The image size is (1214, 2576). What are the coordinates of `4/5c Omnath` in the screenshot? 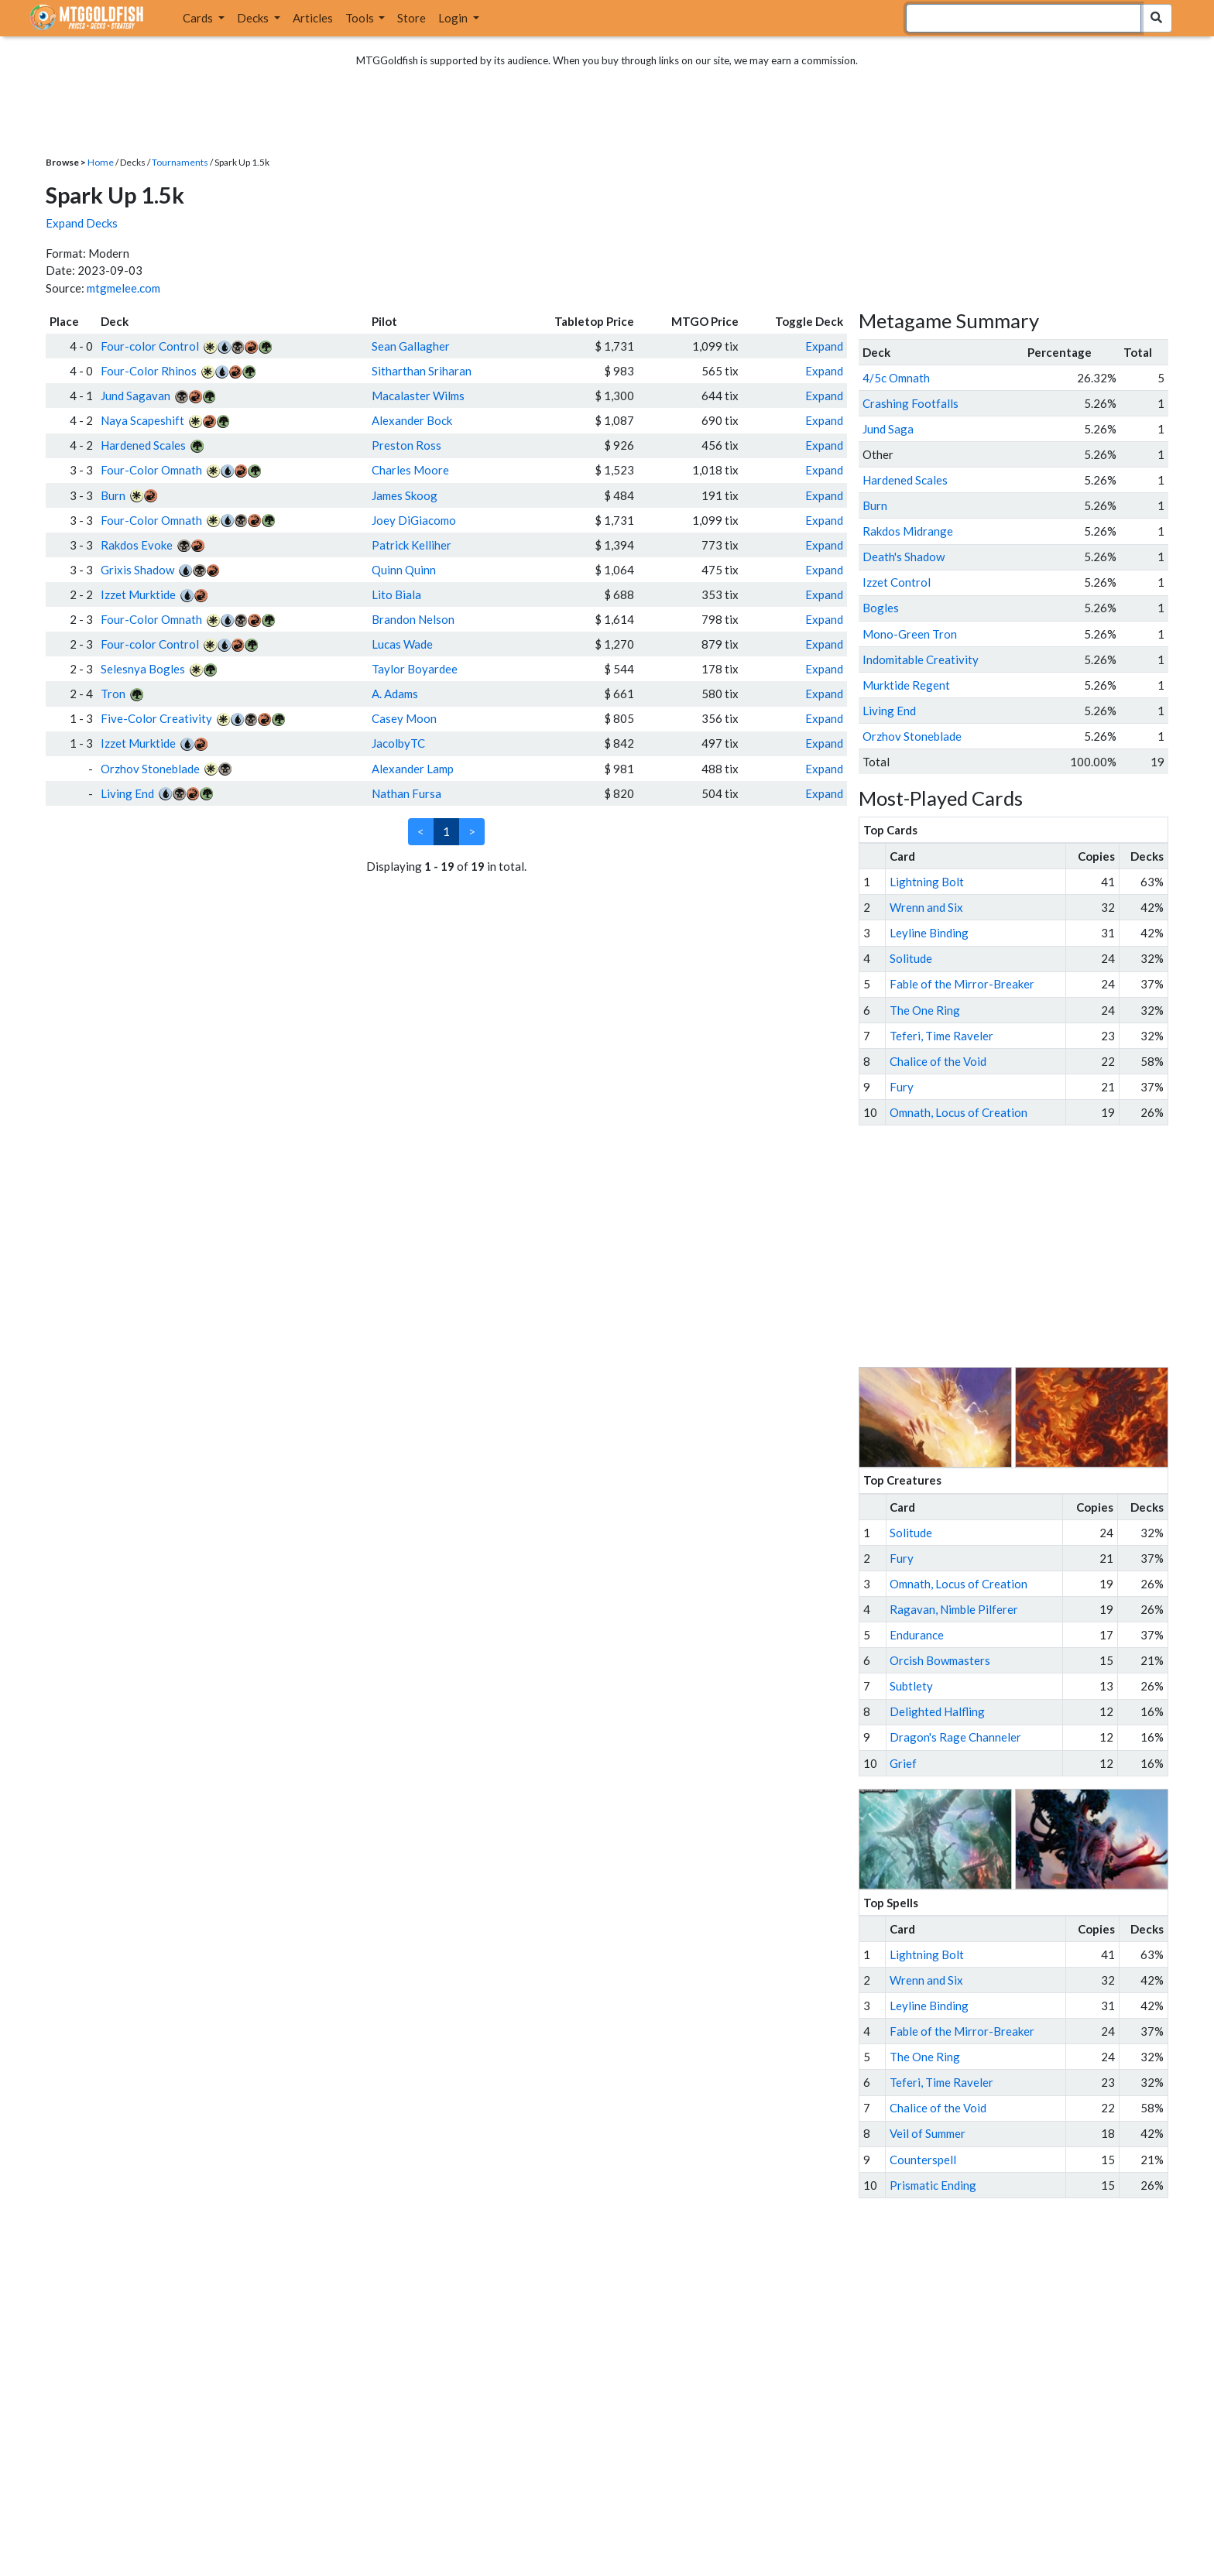 It's located at (896, 378).